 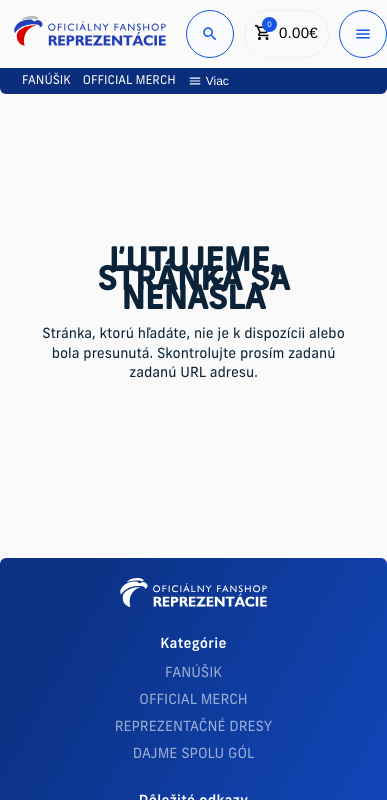 I want to click on DAJME SPOLU GÓL, so click(x=194, y=754).